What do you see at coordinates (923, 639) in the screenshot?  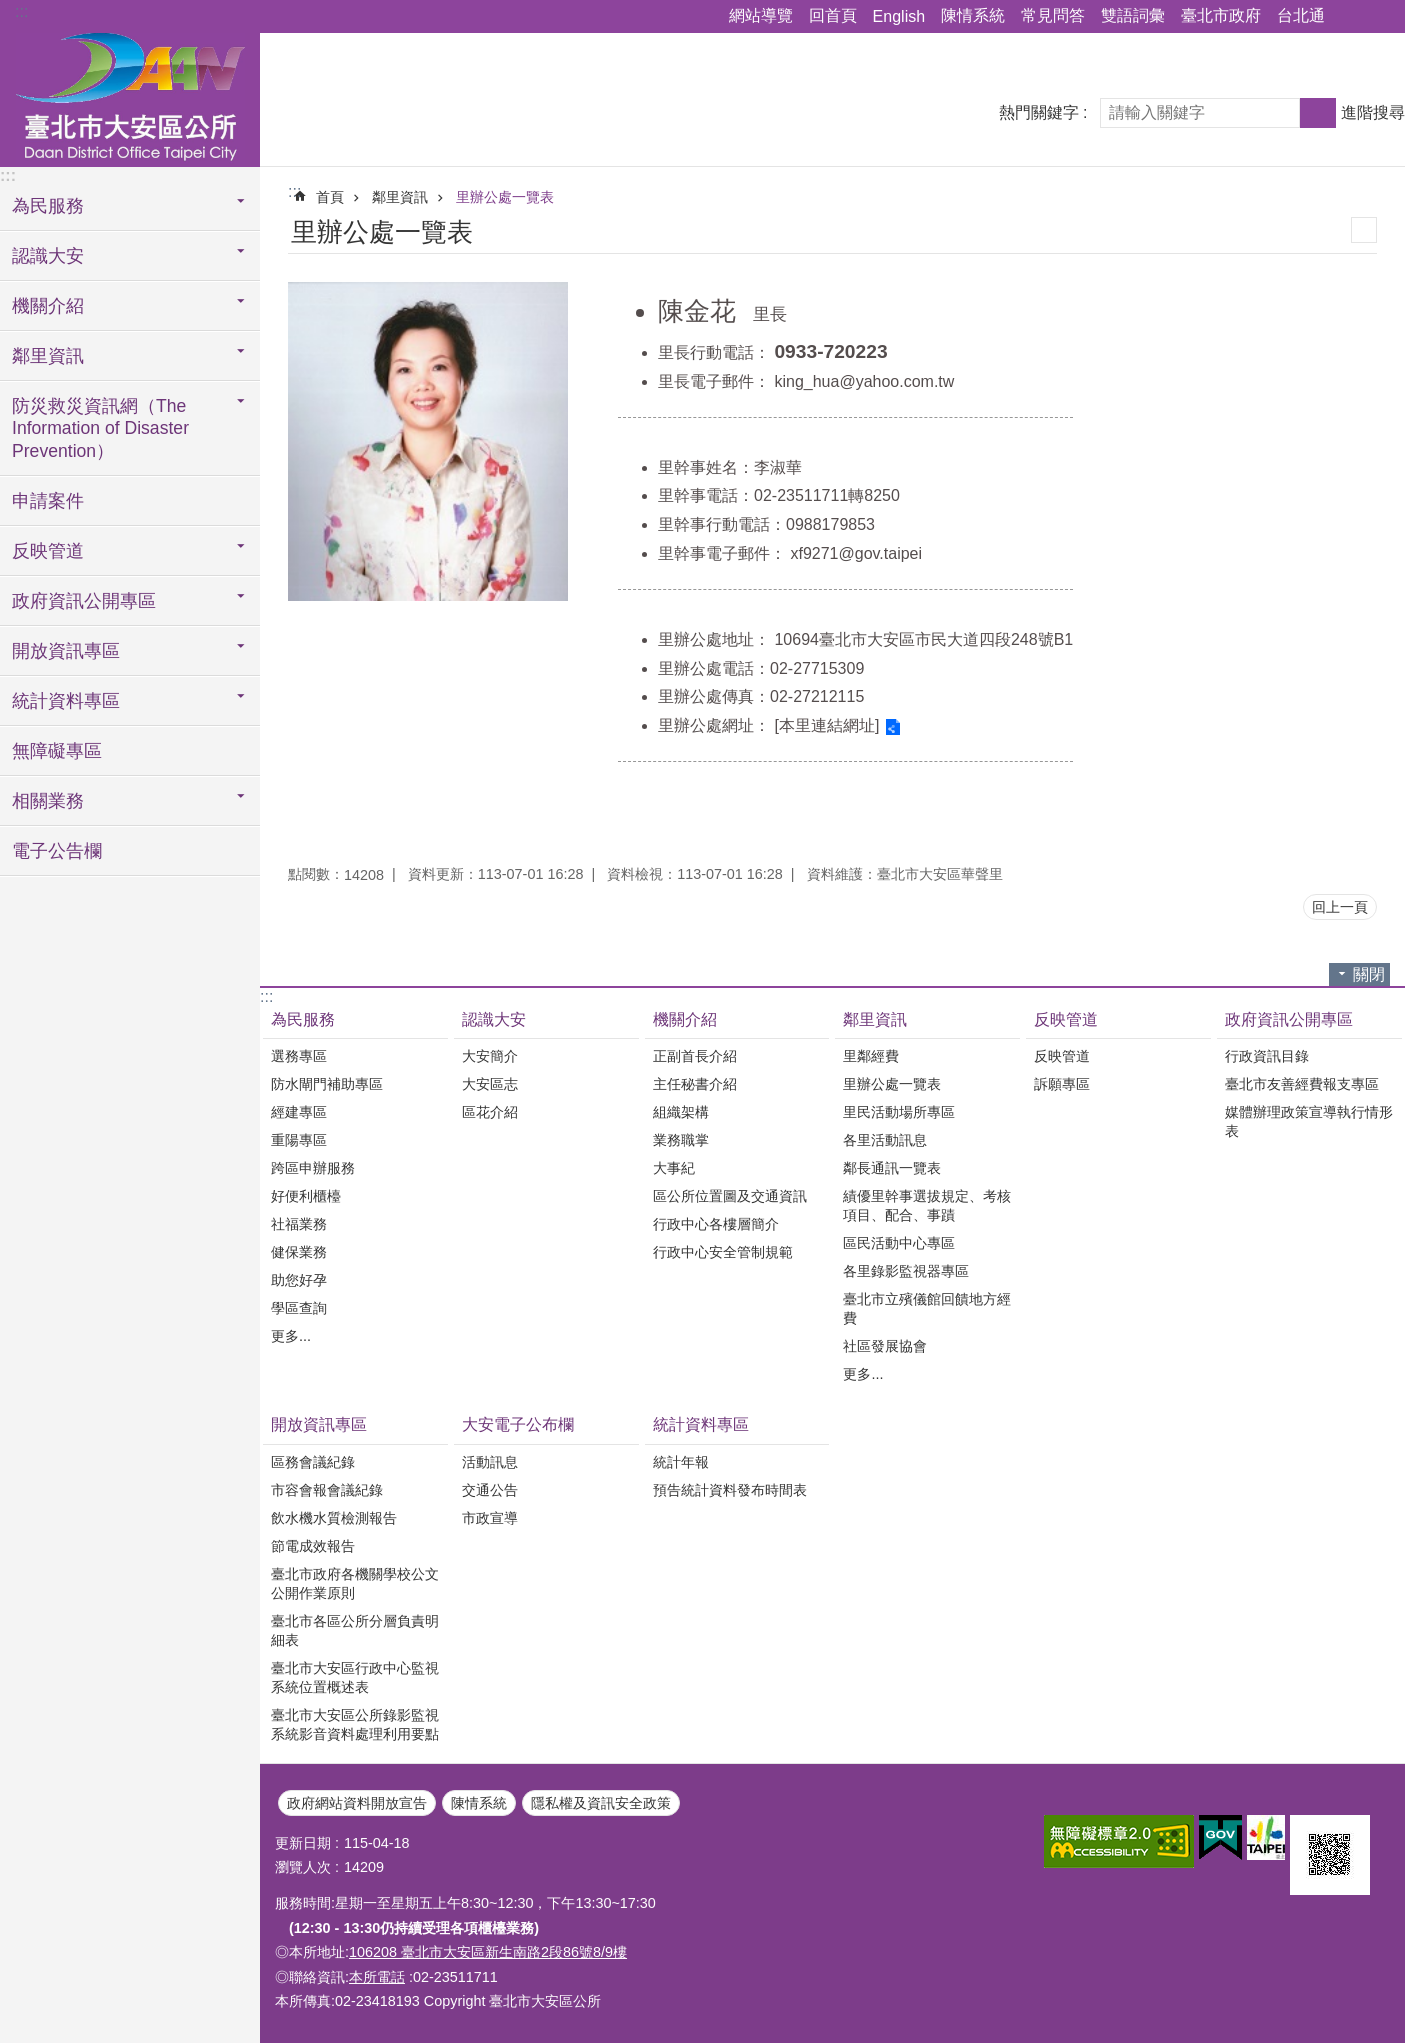 I see `10694臺北市大安區市民大道四段248號B1` at bounding box center [923, 639].